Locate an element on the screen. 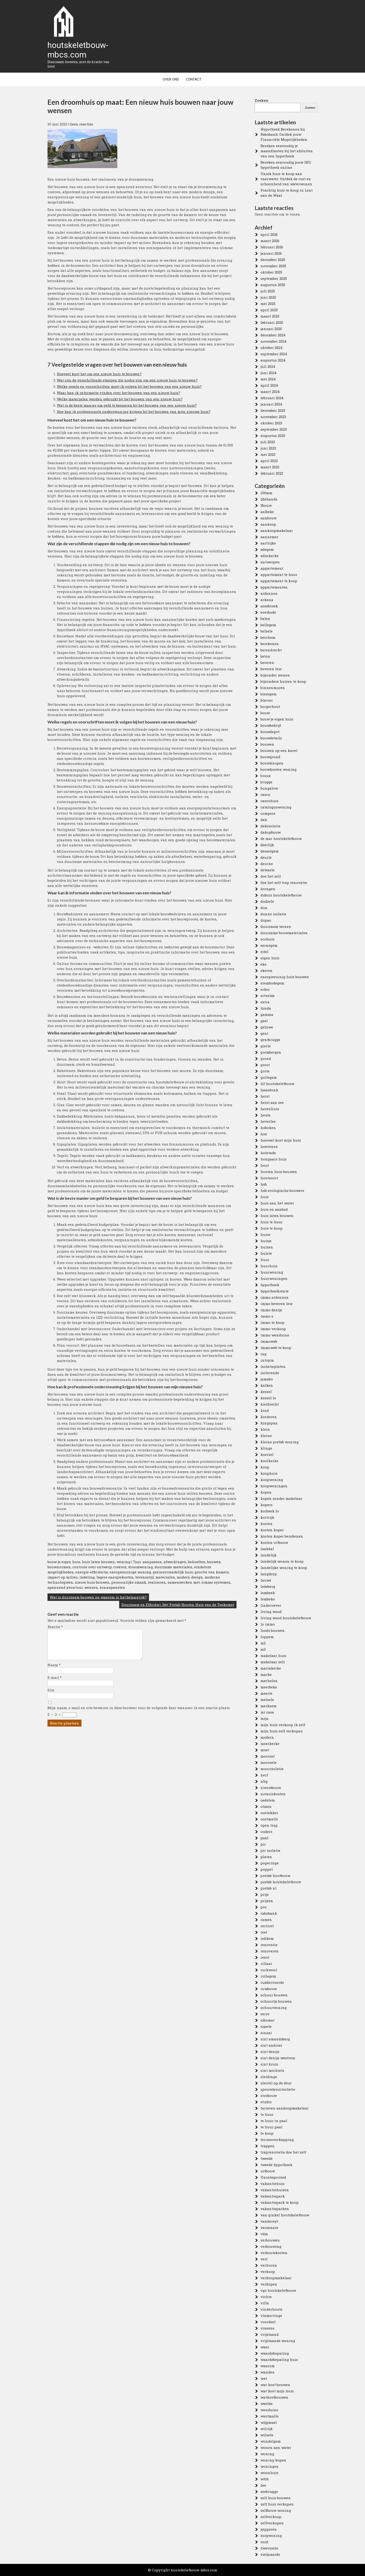 The height and width of the screenshot is (2576, 365). Bereken eenvoudig je maandlasten bij het afsluiten van een hypotheek is located at coordinates (286, 150).